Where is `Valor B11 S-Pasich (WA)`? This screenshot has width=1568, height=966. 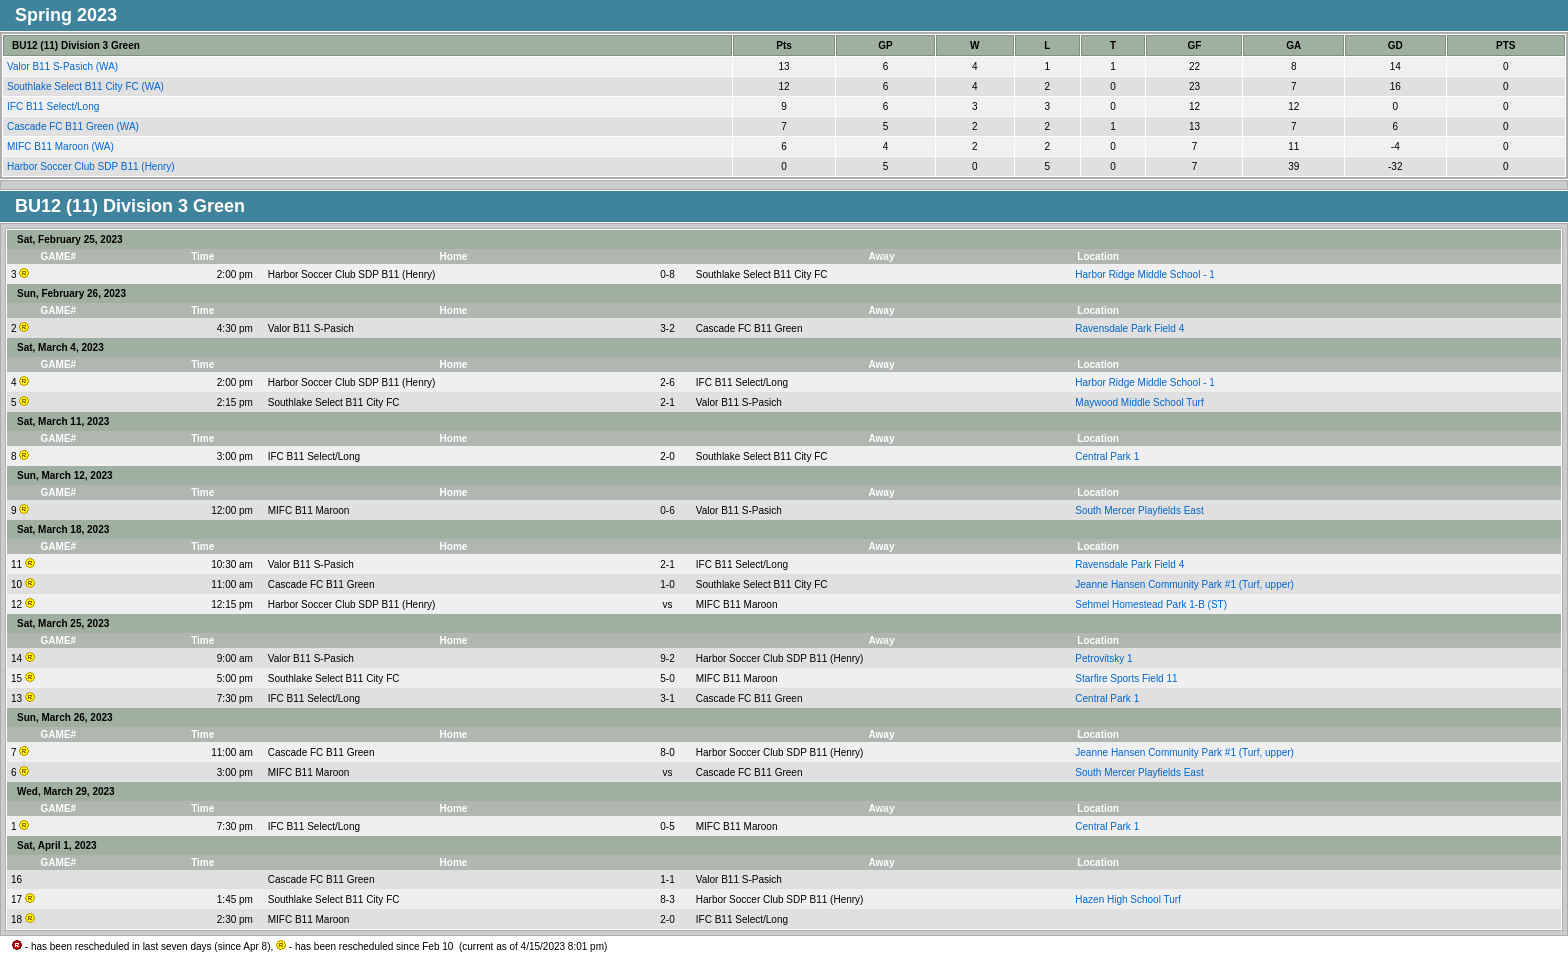
Valor B11 S-Pasich (WA) is located at coordinates (64, 66).